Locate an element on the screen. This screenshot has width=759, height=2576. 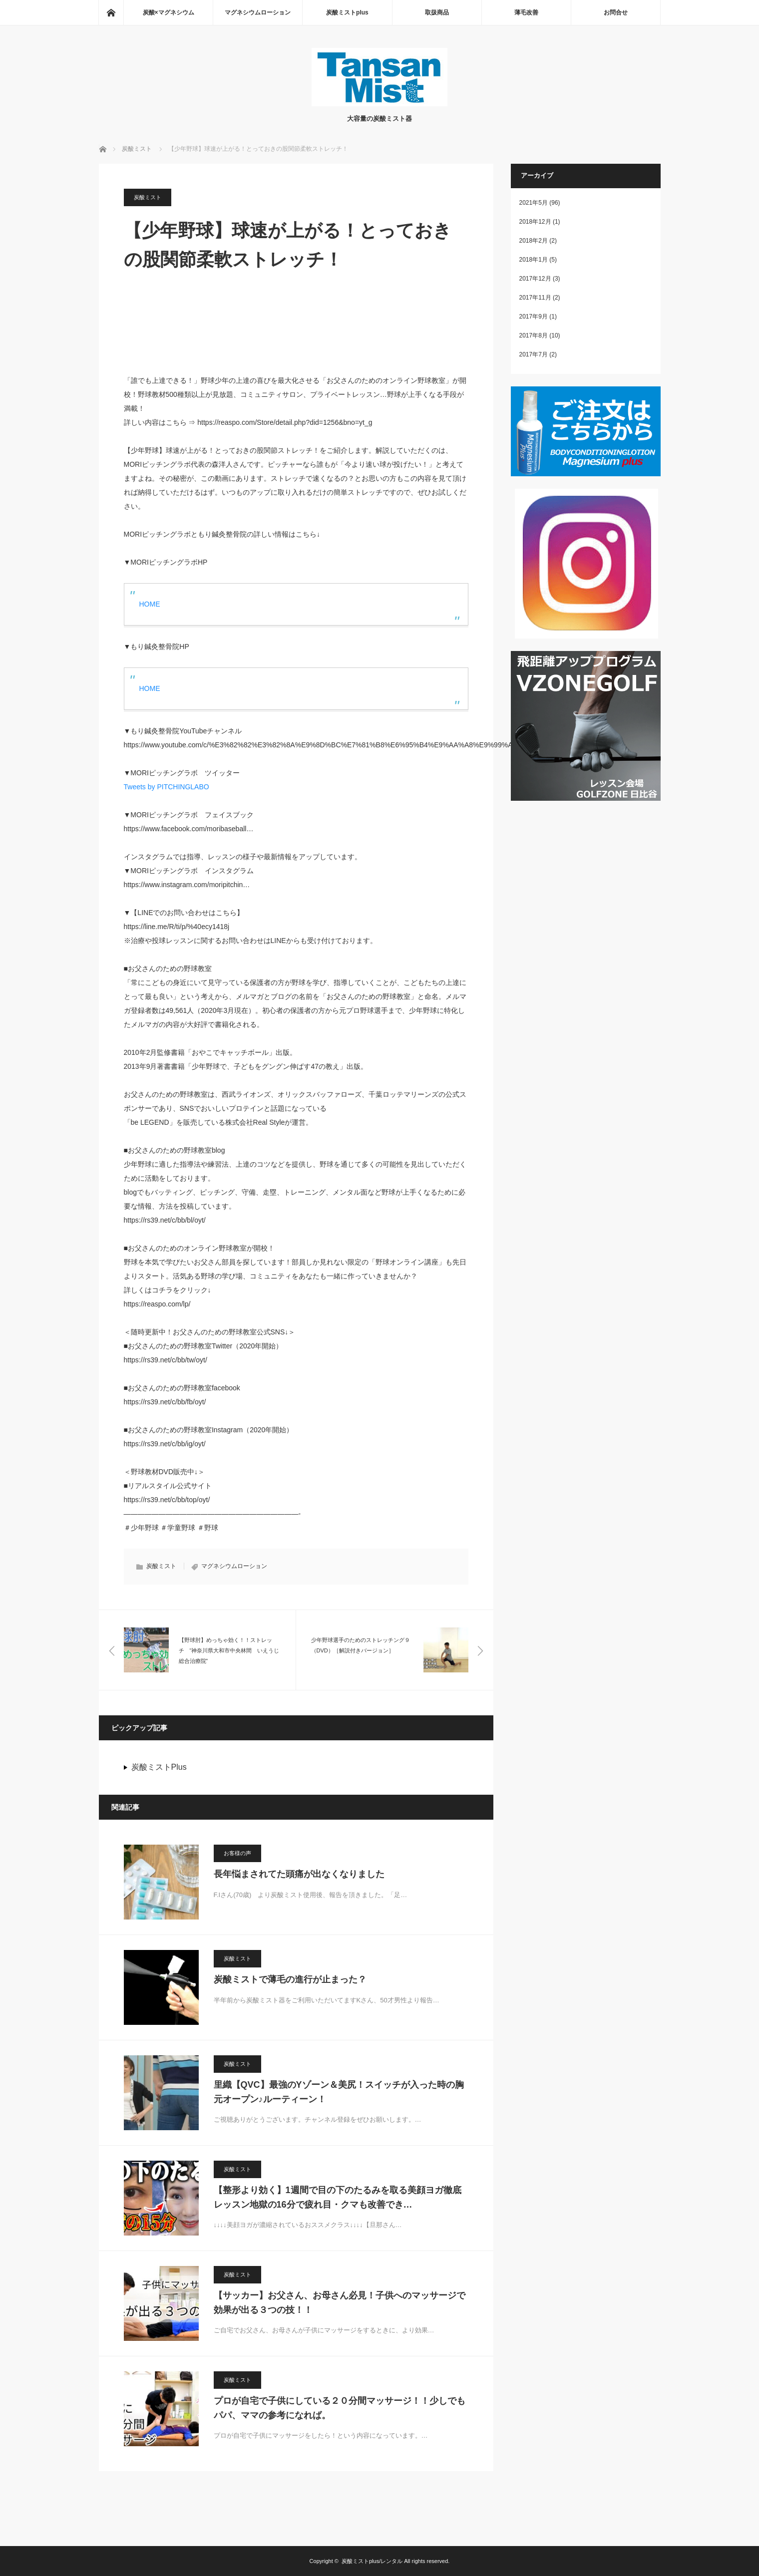
長年悩まされてた頭痛が出なくなりました is located at coordinates (299, 1874).